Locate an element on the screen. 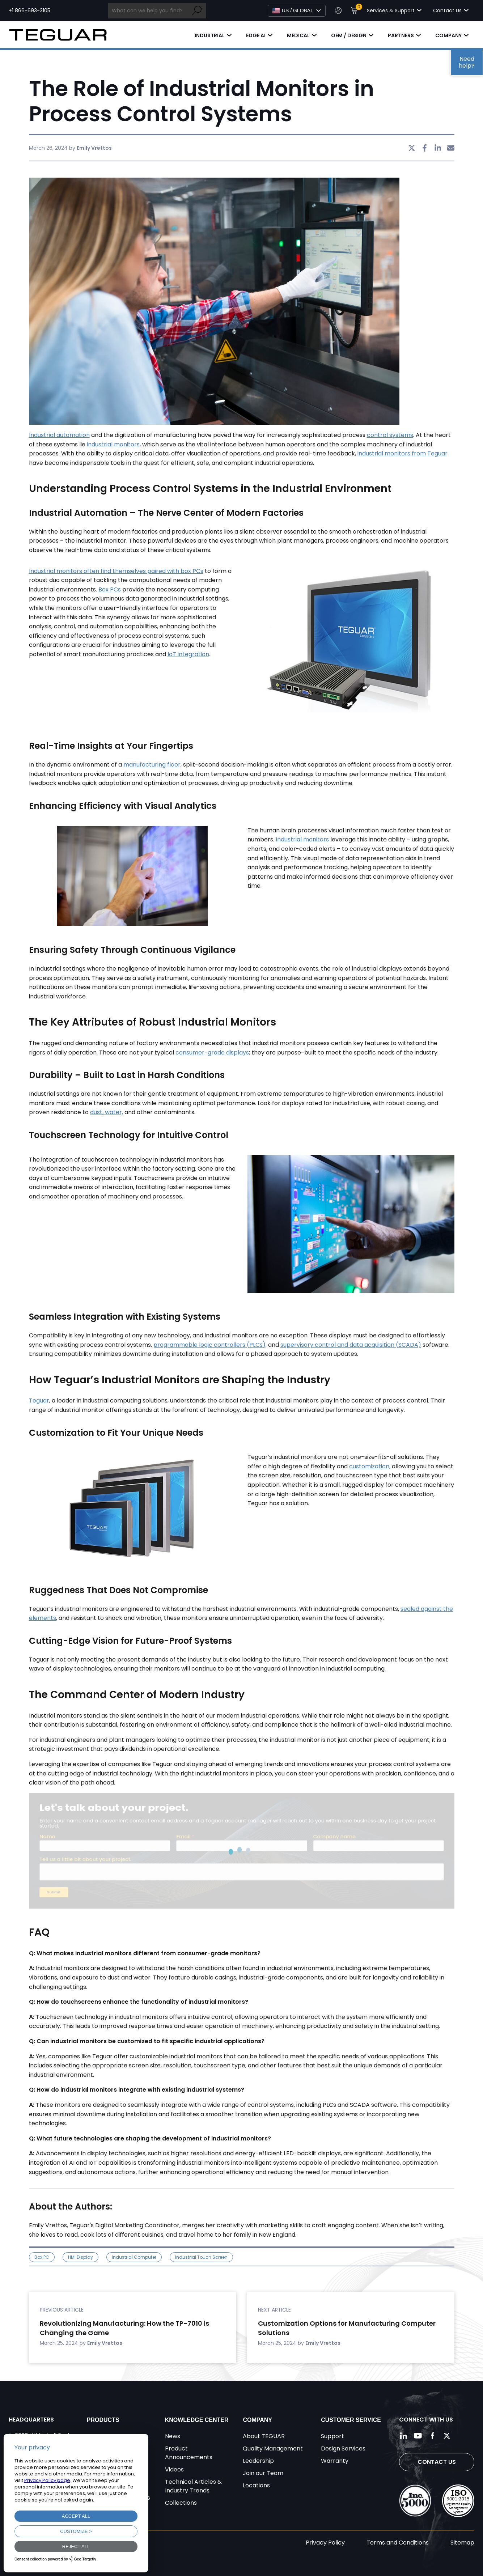 The width and height of the screenshot is (483, 2576). programmable logic controllers (PLCs), is located at coordinates (210, 1345).